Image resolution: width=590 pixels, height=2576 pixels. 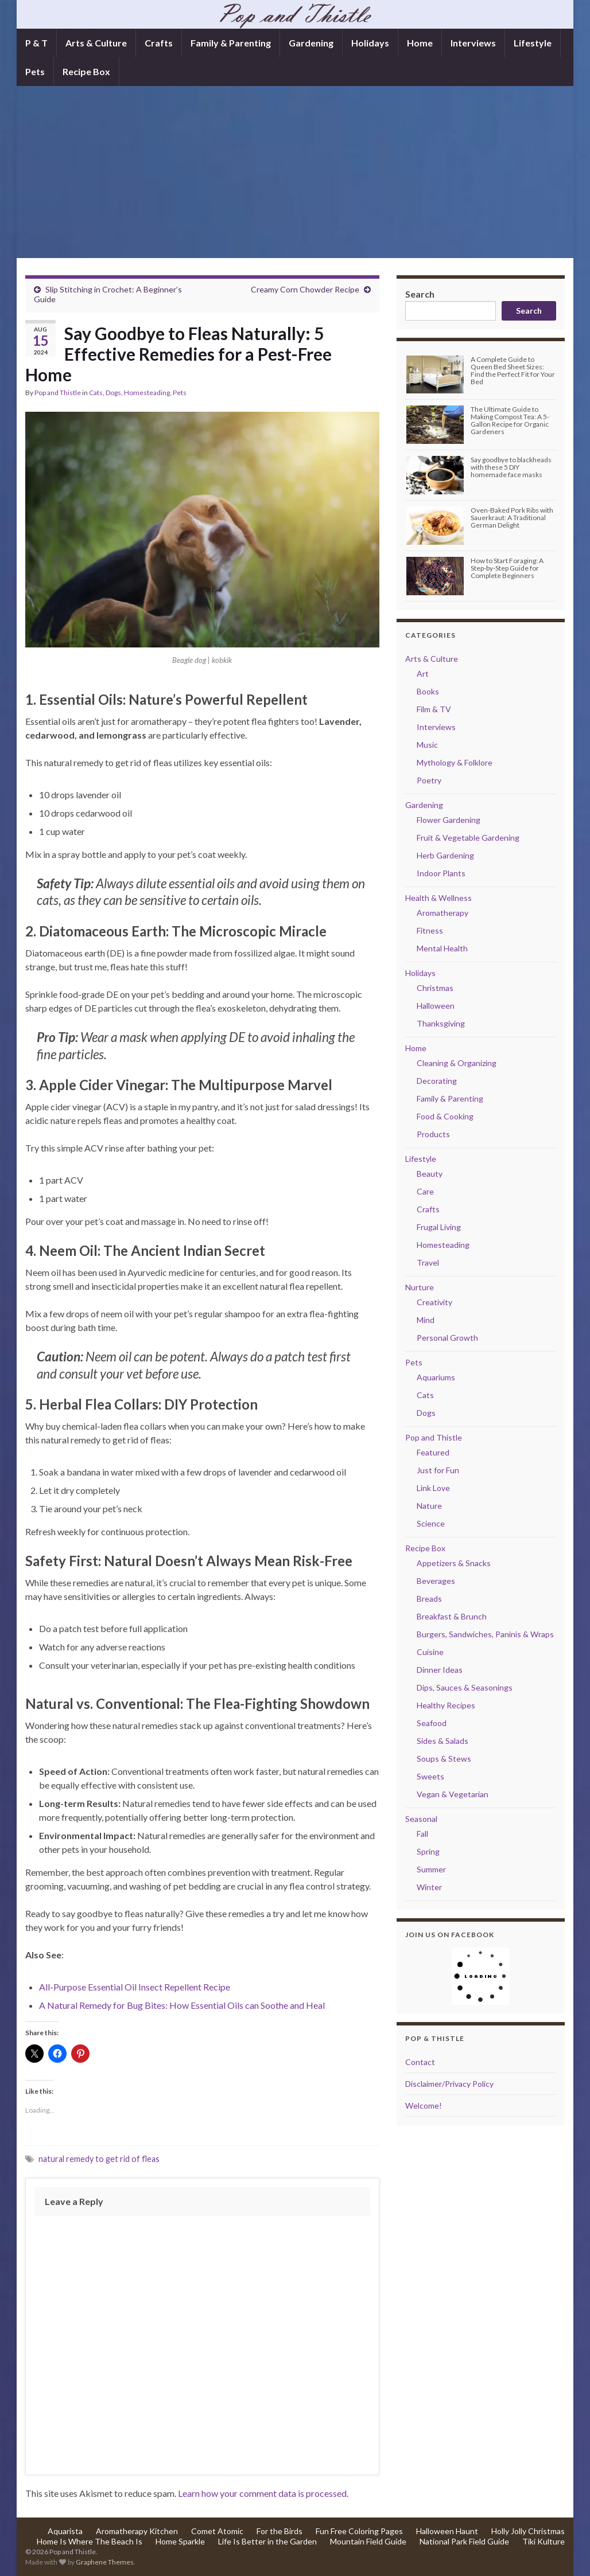 I want to click on Healthy Recipes, so click(x=446, y=1705).